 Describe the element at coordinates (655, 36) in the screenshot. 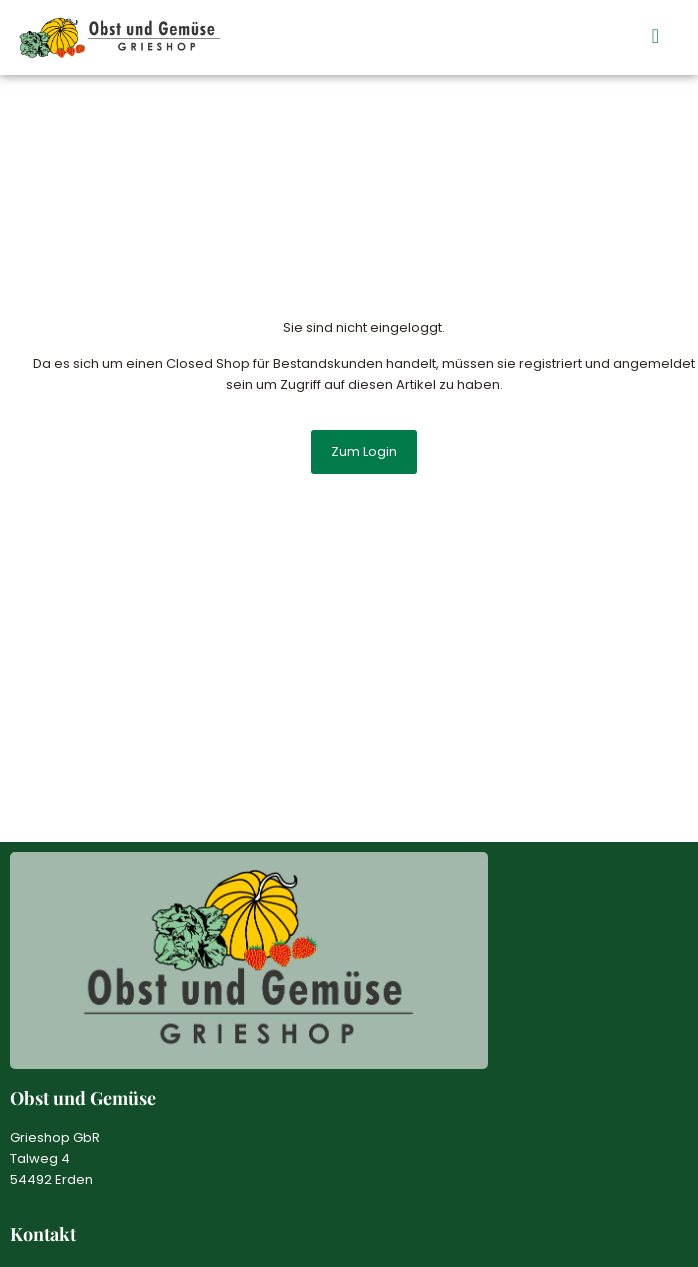

I see `[button]` at that location.